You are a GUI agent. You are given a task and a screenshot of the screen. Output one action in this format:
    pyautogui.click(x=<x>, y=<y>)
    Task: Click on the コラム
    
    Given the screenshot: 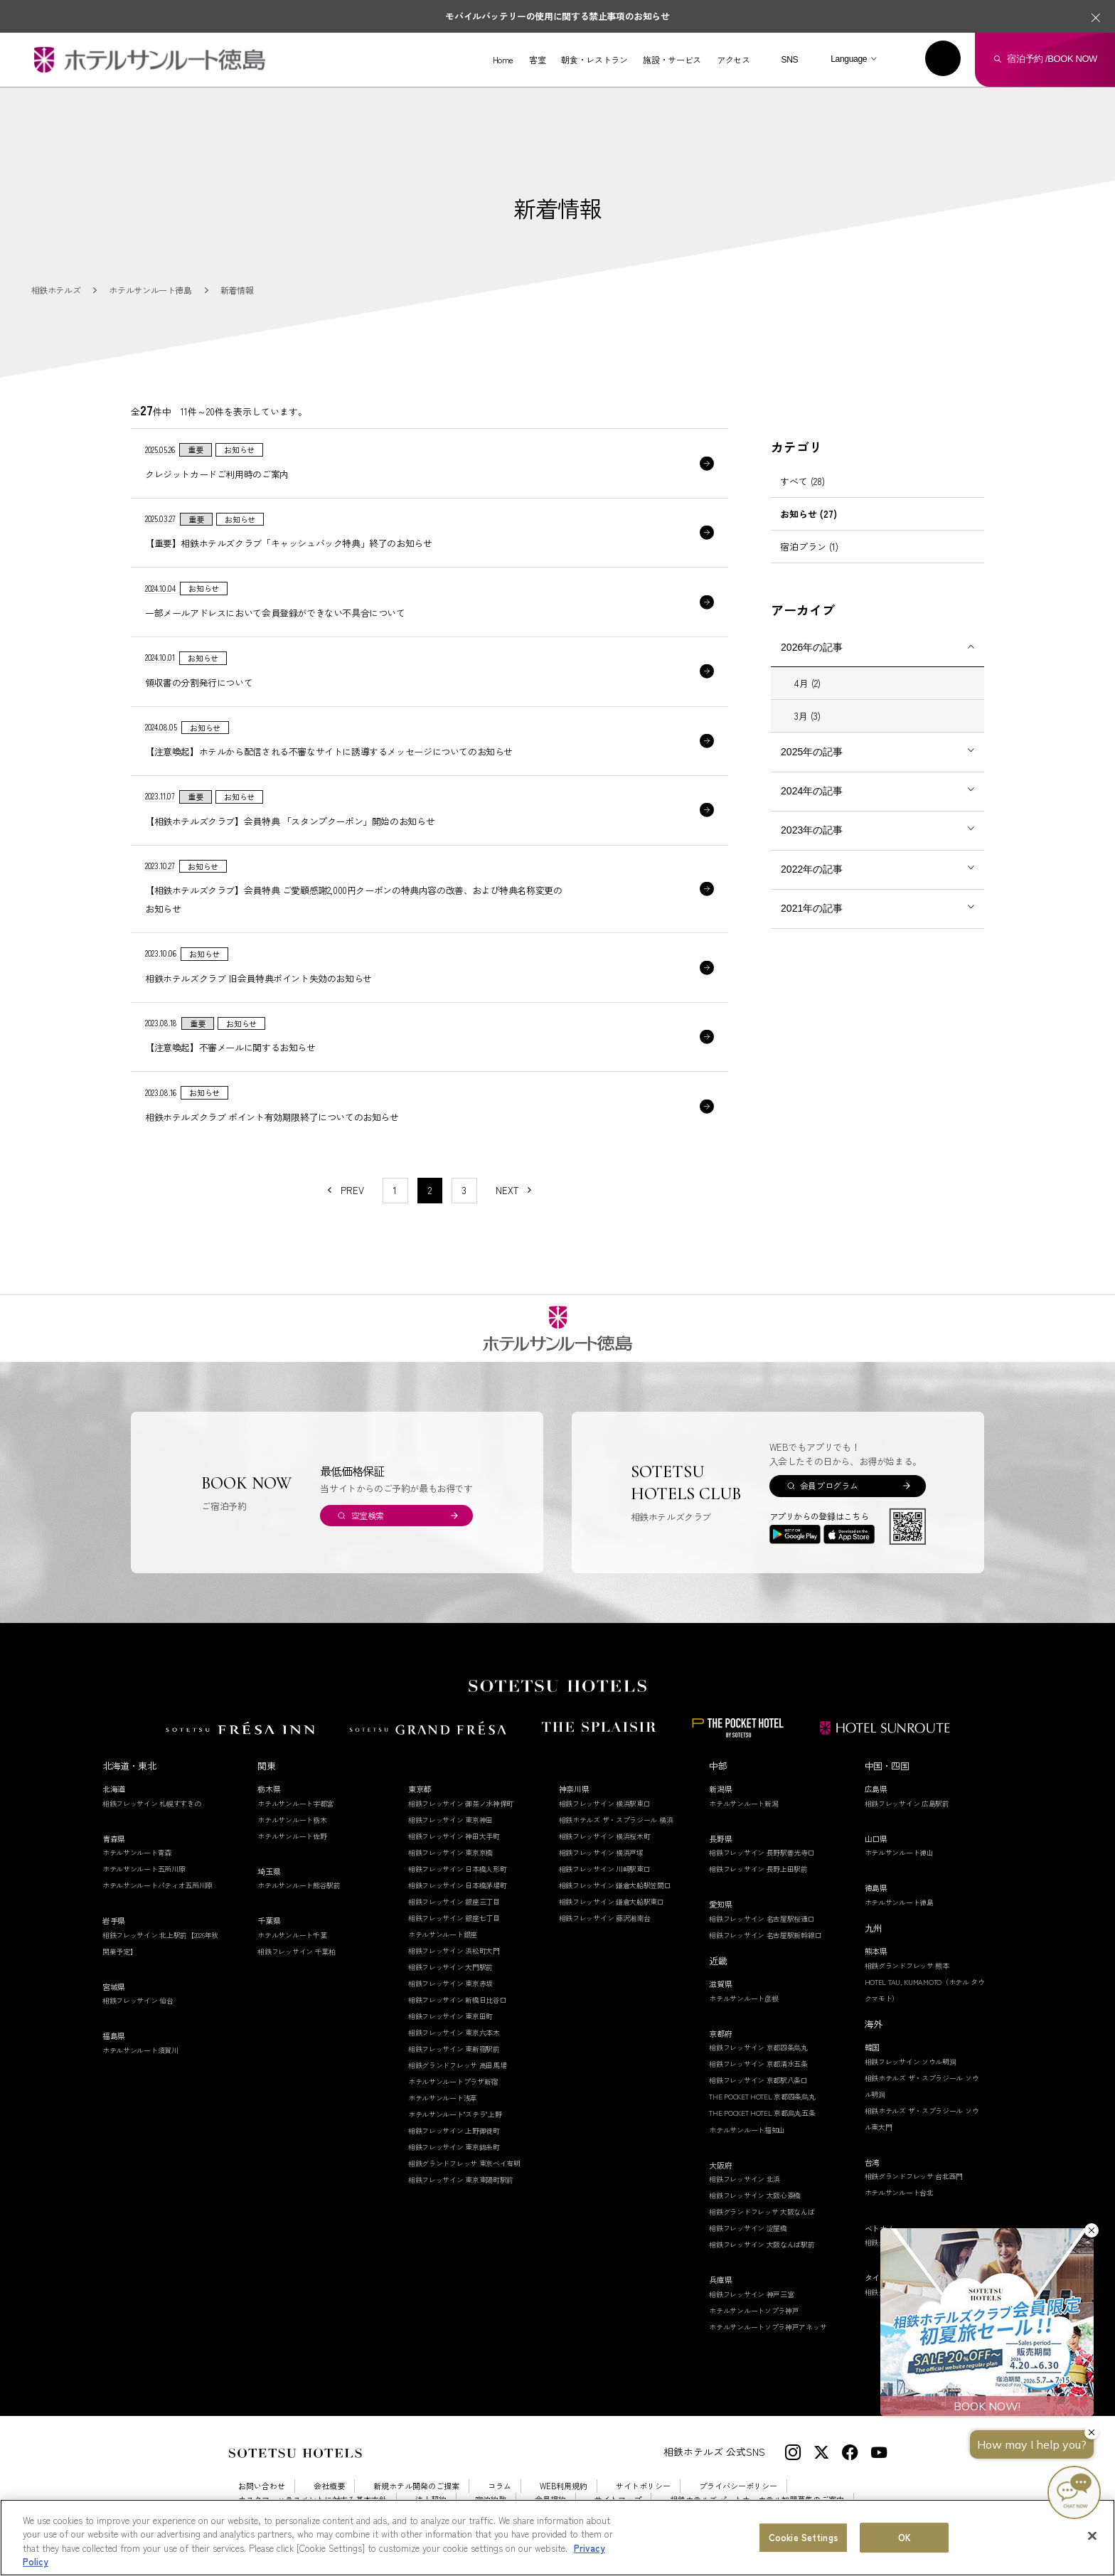 What is the action you would take?
    pyautogui.click(x=499, y=2486)
    